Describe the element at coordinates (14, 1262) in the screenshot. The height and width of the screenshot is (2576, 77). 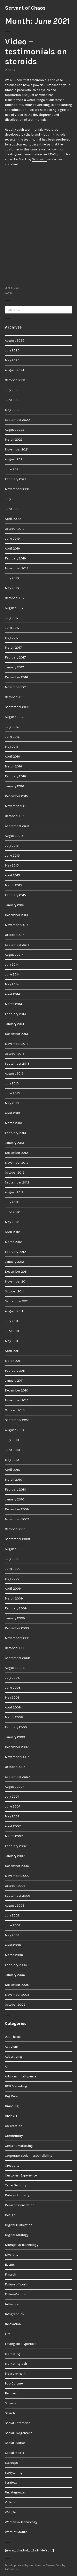
I see `January 2012` at that location.